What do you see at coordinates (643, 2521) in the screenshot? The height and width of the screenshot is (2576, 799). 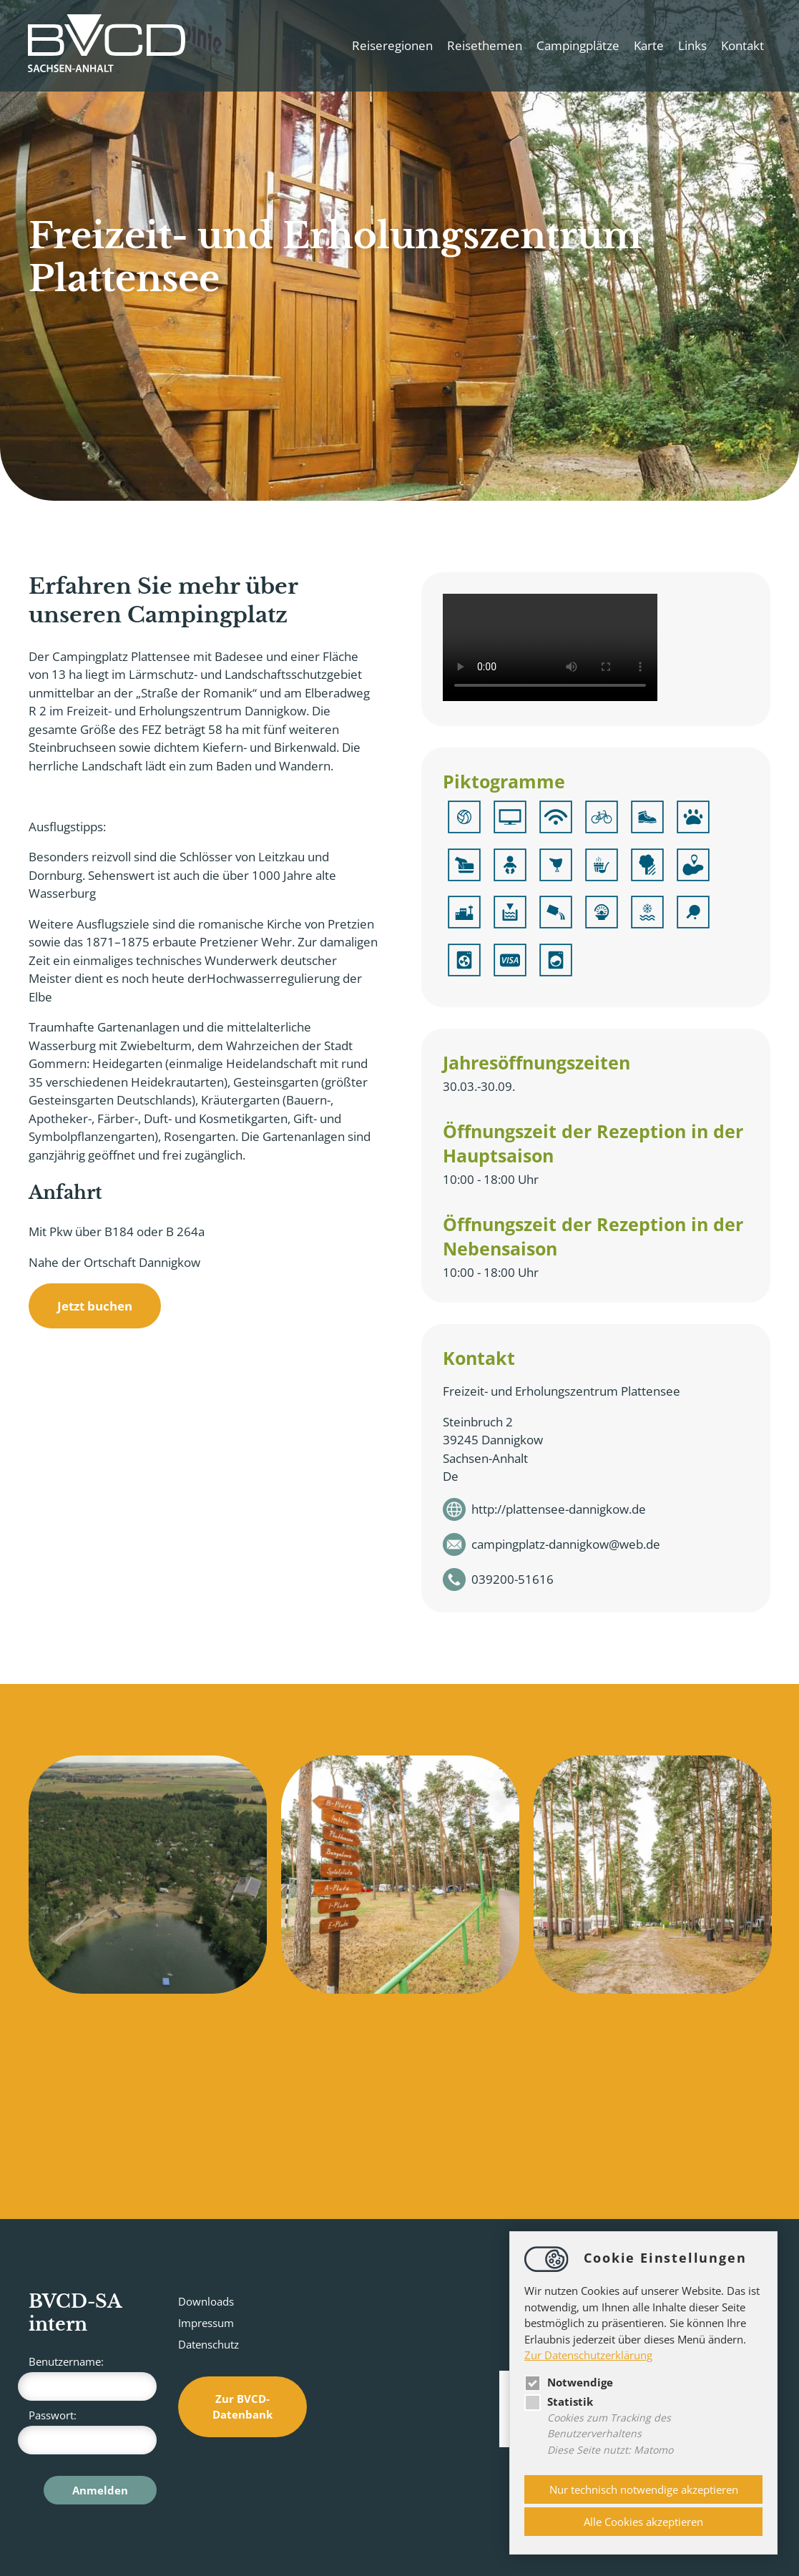 I see `Alle Cookies akzeptieren` at bounding box center [643, 2521].